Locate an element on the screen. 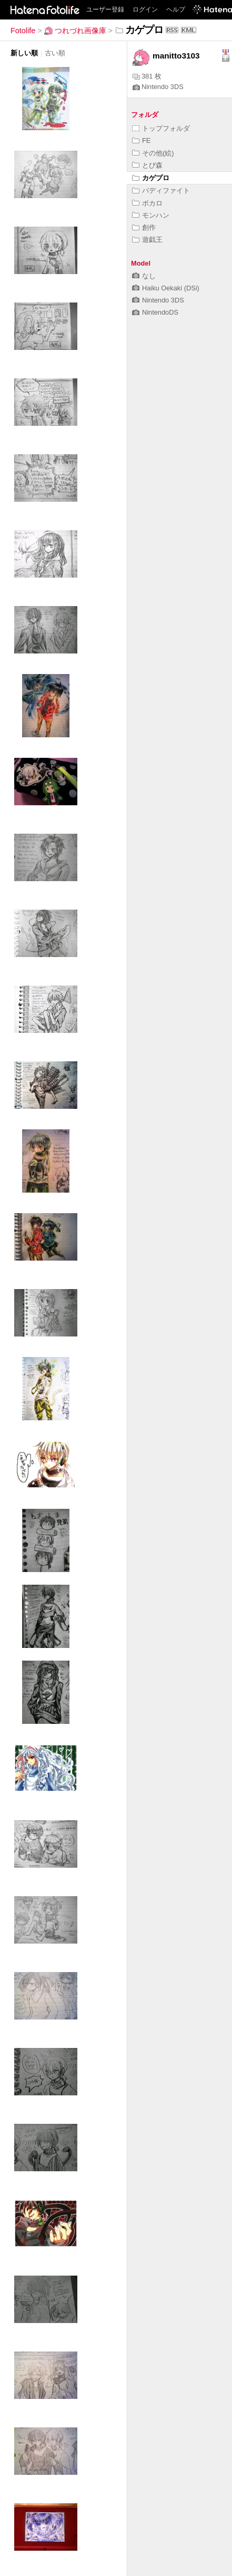  トップフォルダ is located at coordinates (161, 128).